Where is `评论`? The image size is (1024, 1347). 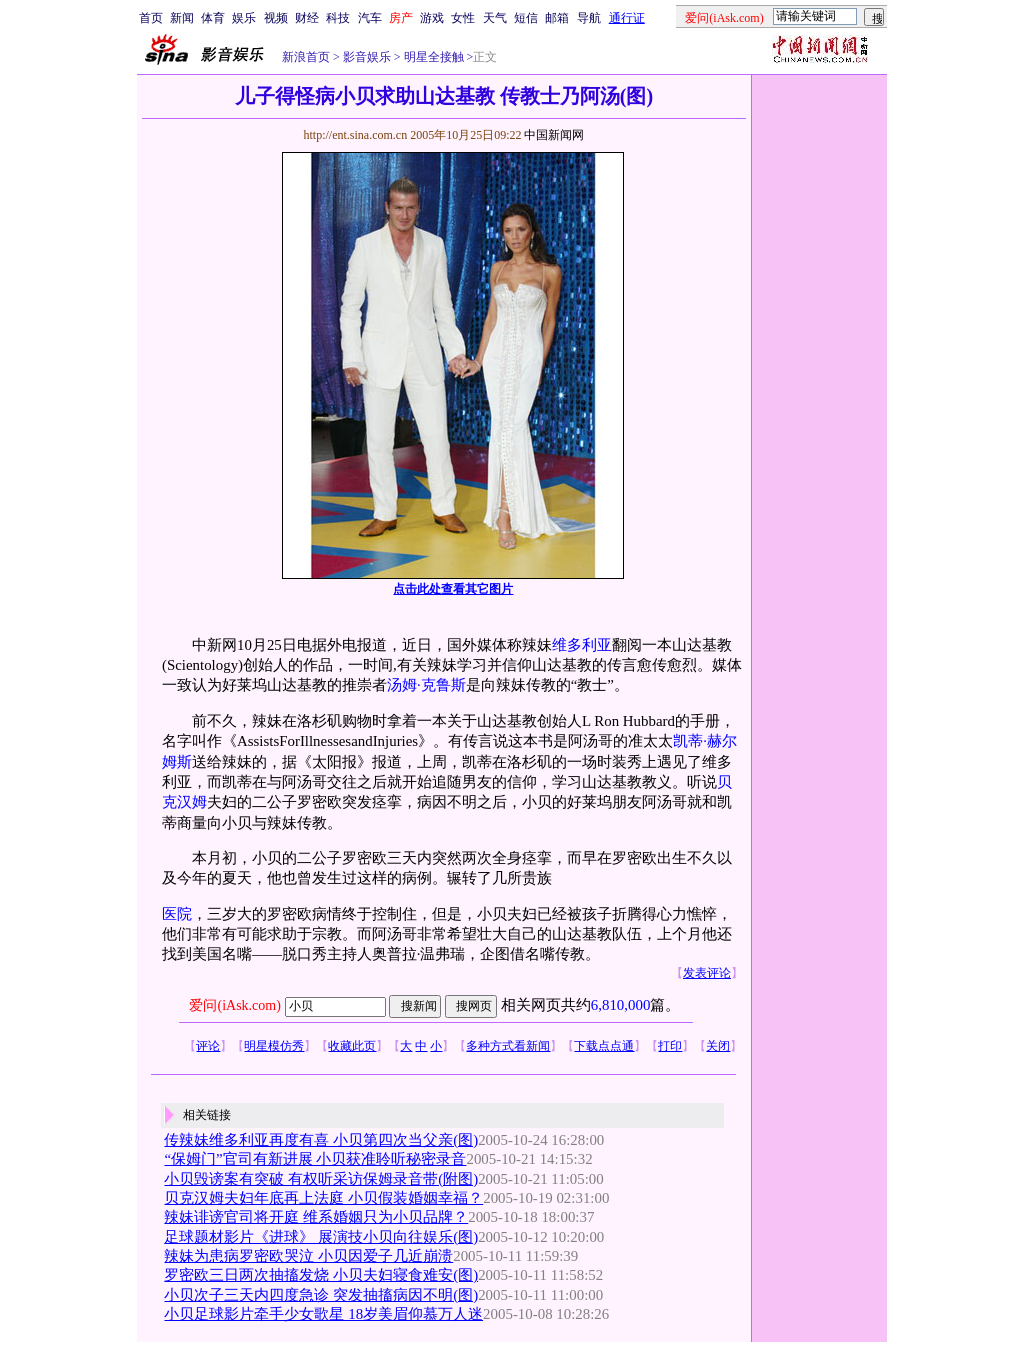
评论 is located at coordinates (208, 1046).